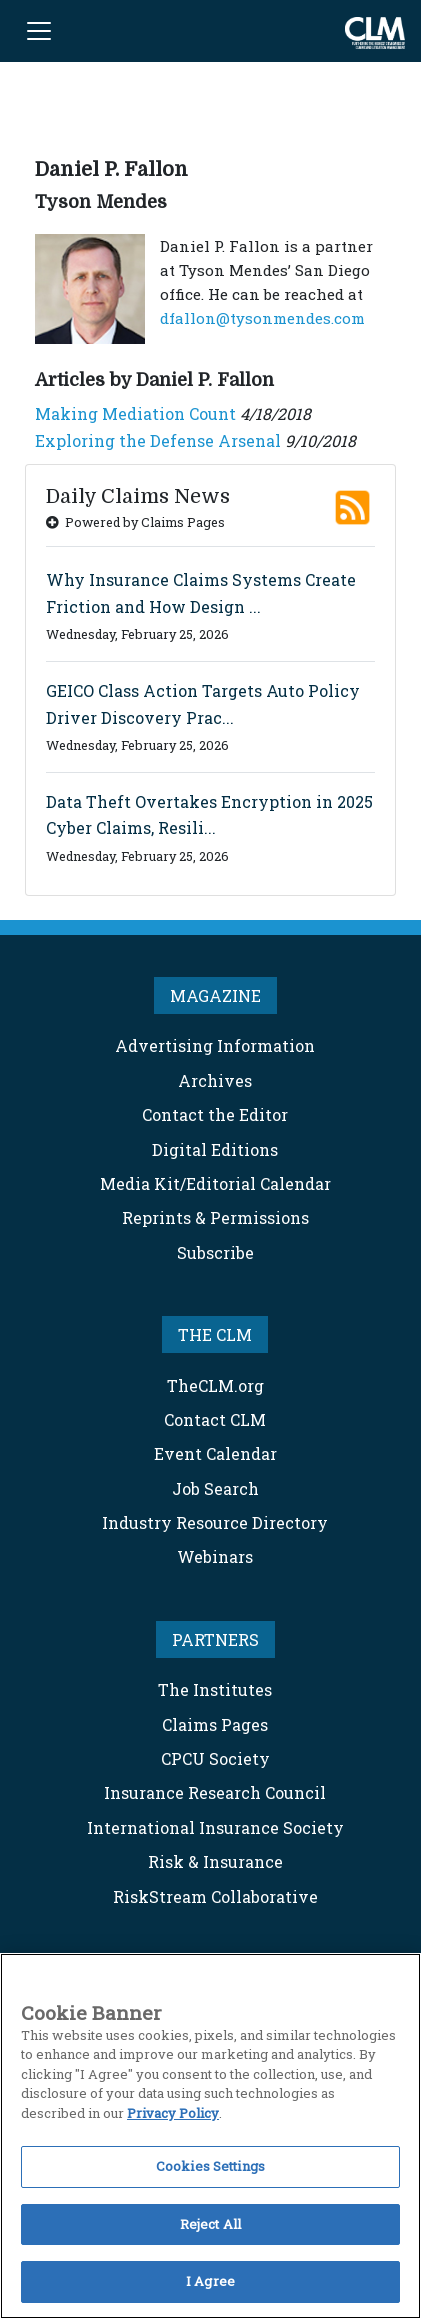 This screenshot has height=2319, width=421. Describe the element at coordinates (135, 413) in the screenshot. I see `Making Mediation Count` at that location.